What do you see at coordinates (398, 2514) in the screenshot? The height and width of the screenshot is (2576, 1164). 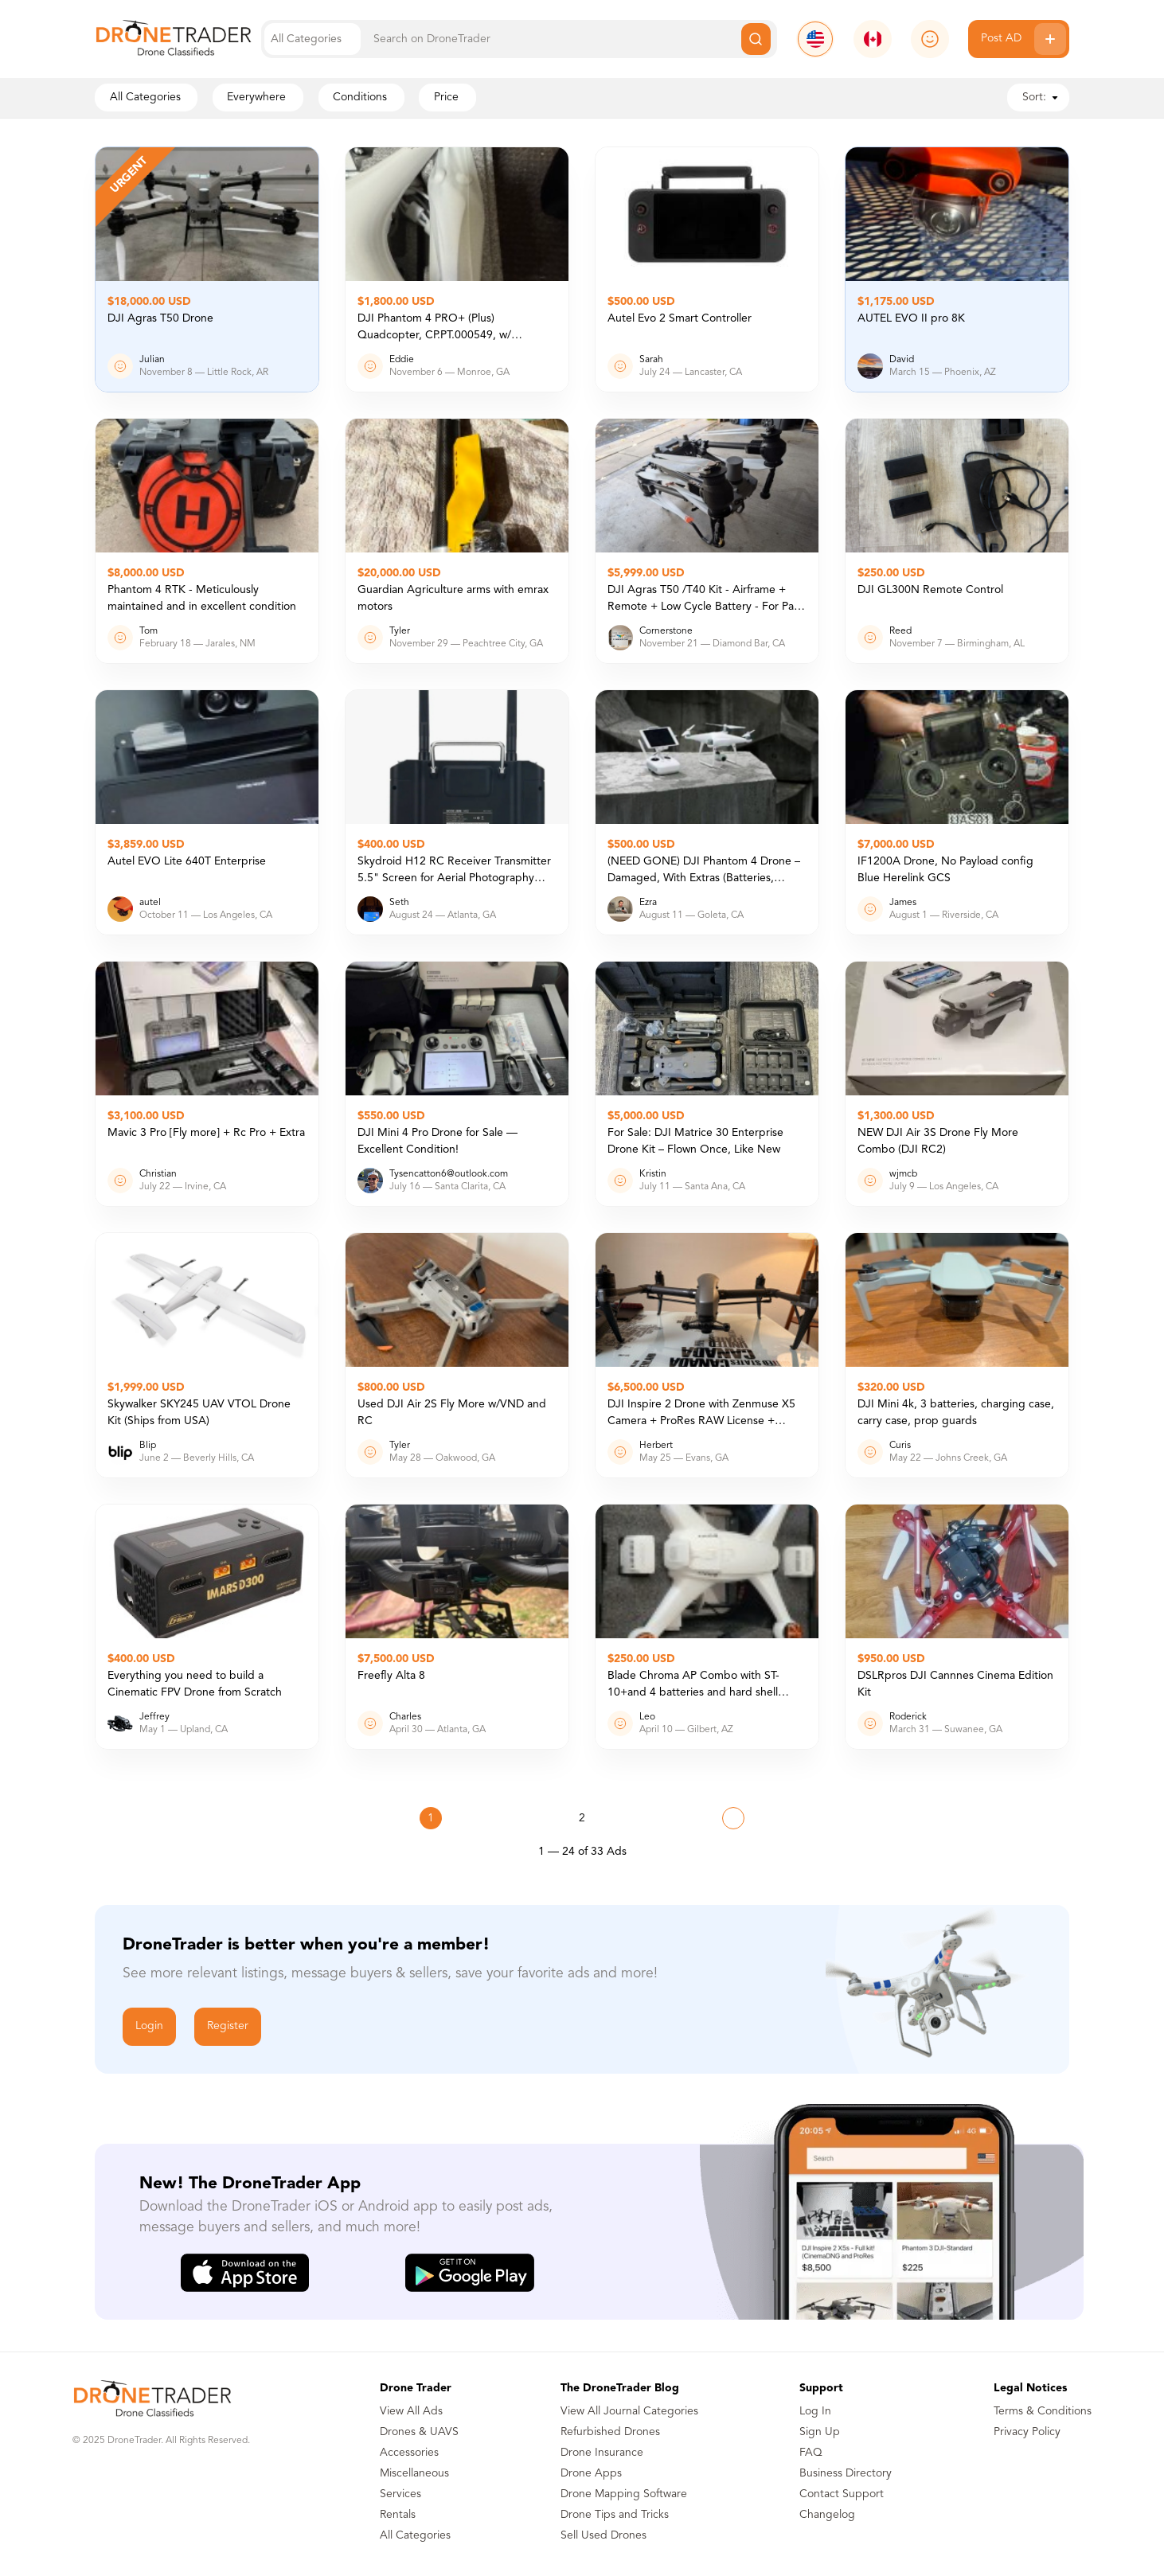 I see `Rentals` at bounding box center [398, 2514].